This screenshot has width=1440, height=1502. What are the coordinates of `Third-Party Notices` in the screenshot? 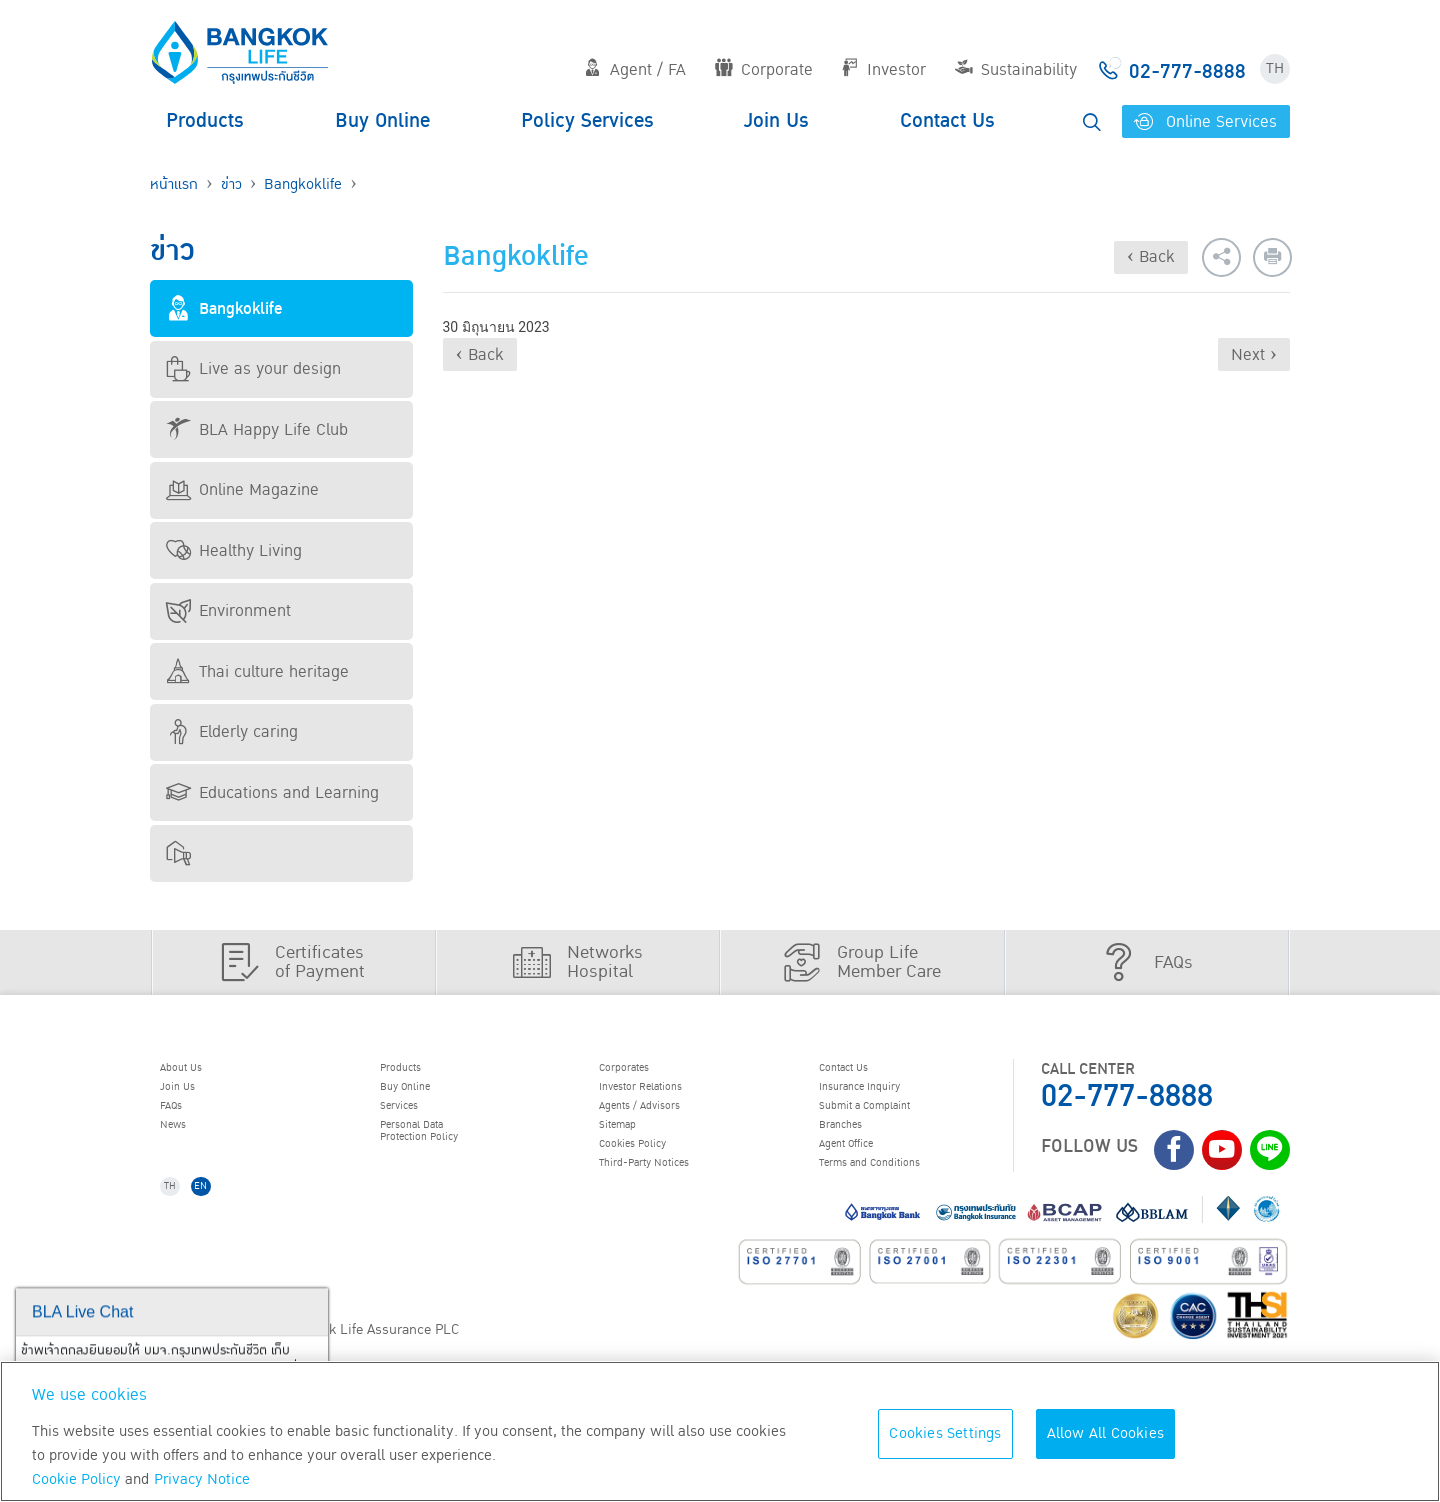 It's located at (672, 1199).